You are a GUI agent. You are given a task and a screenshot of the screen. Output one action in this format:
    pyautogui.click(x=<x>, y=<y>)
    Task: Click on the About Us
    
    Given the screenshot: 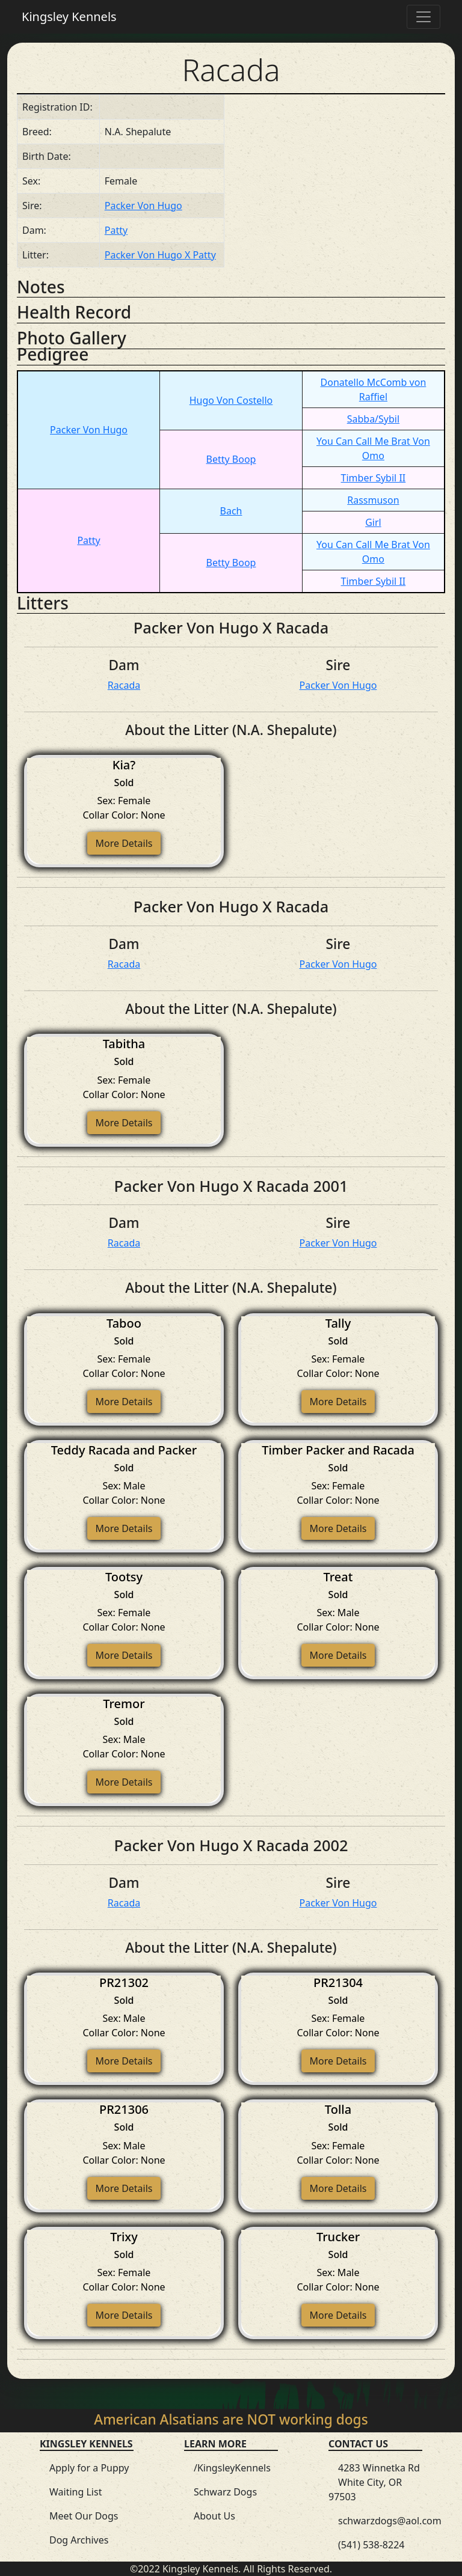 What is the action you would take?
    pyautogui.click(x=214, y=2516)
    